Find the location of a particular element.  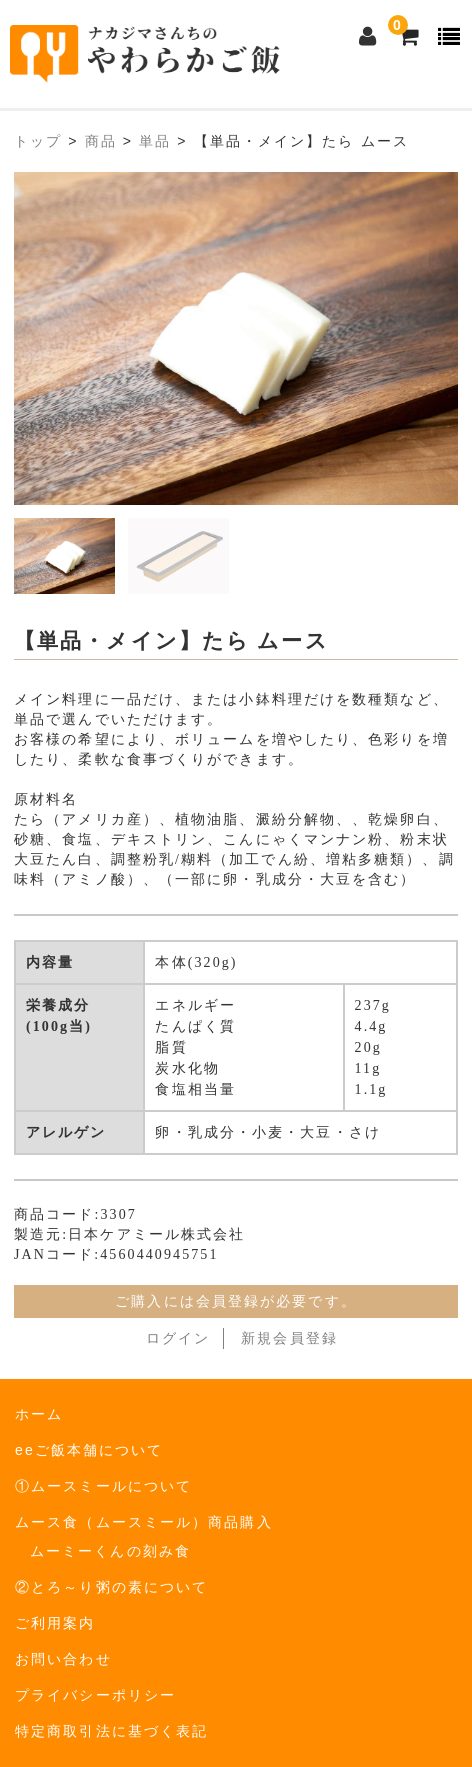

ログイン is located at coordinates (178, 1338).